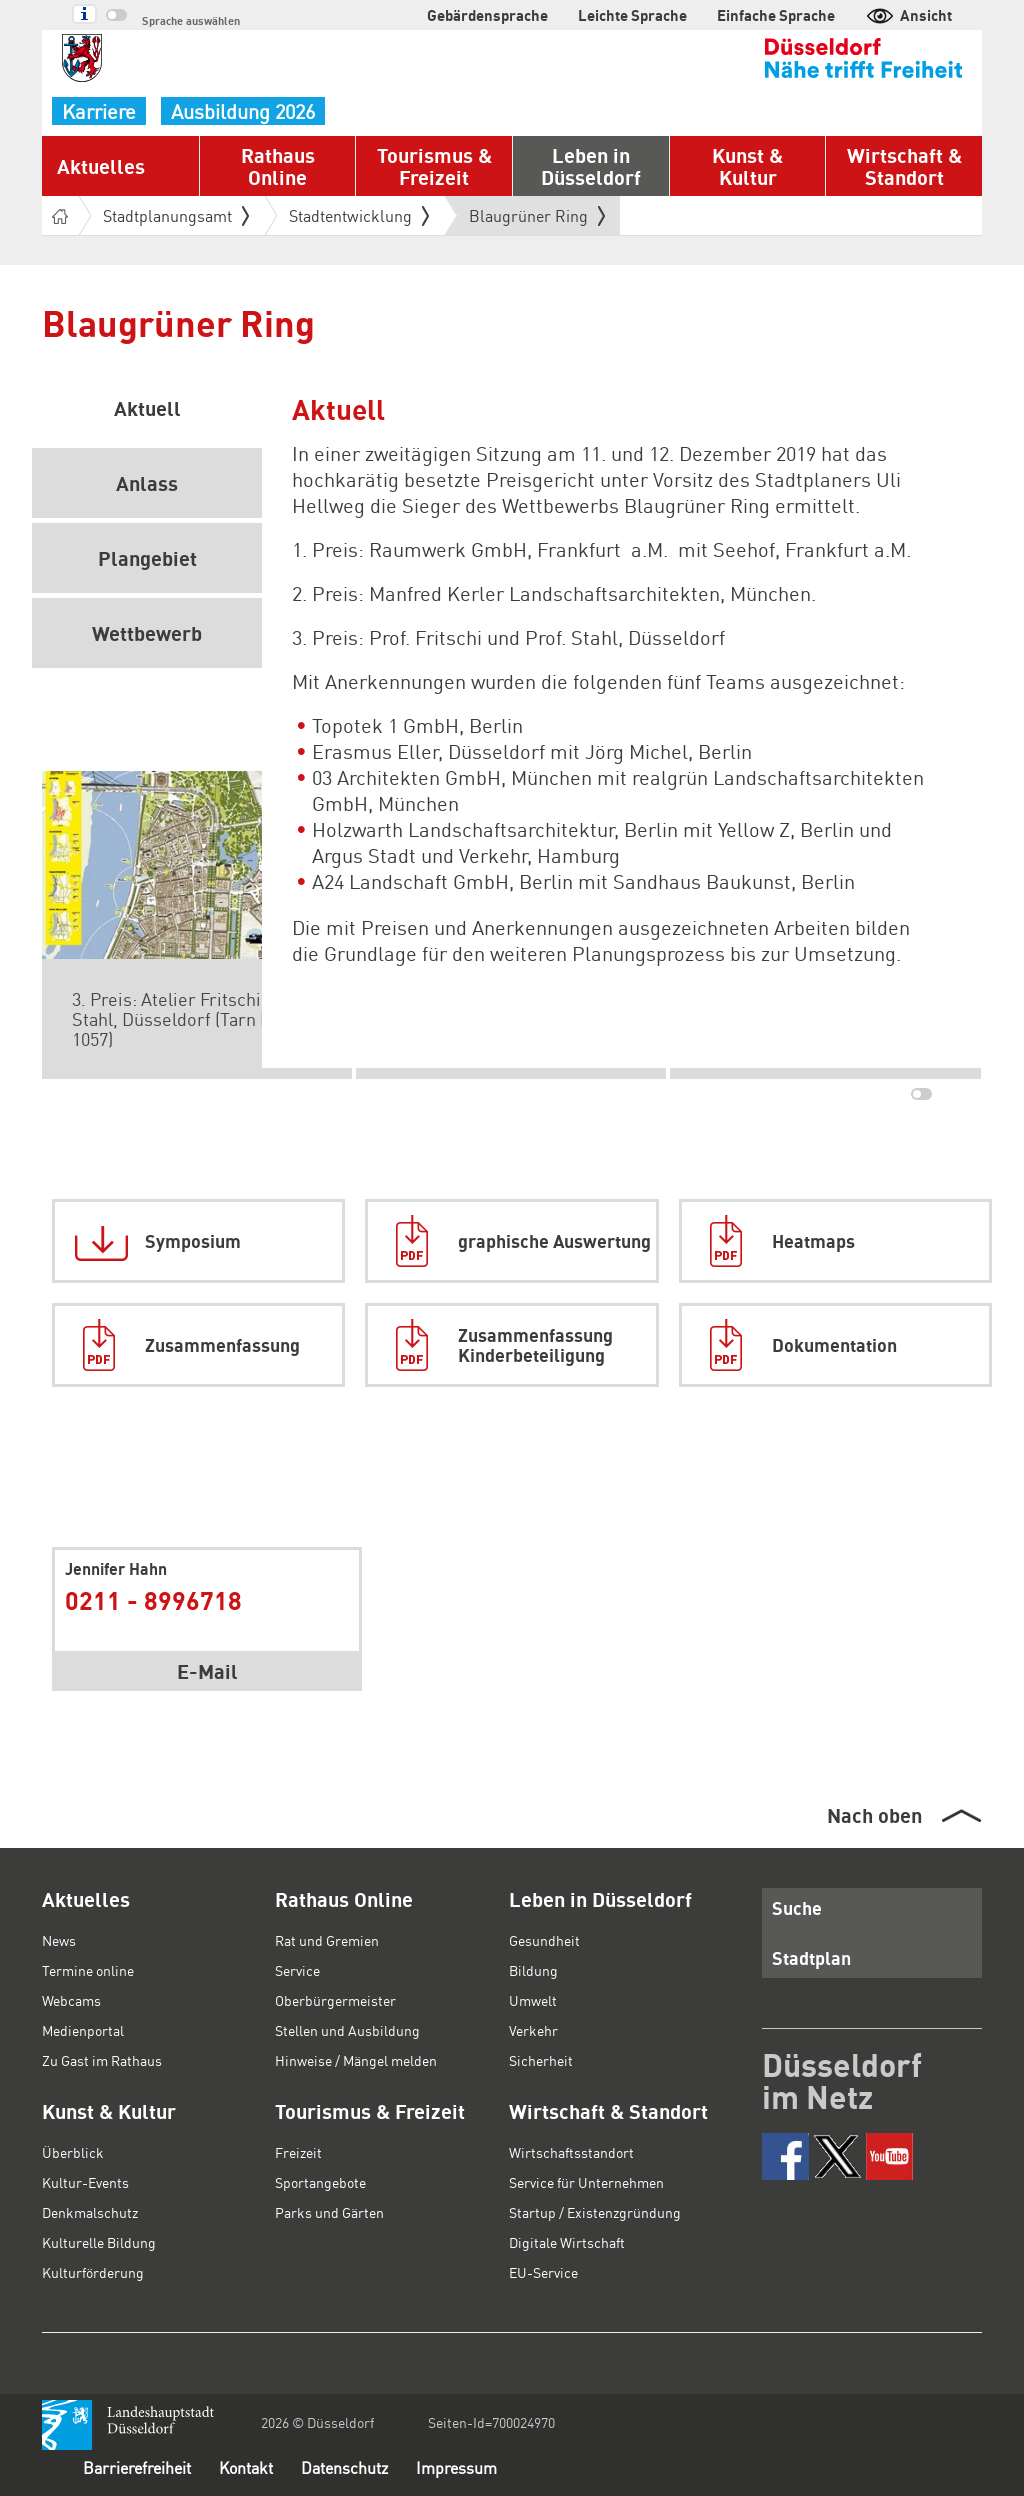  What do you see at coordinates (73, 2152) in the screenshot?
I see `Überblick` at bounding box center [73, 2152].